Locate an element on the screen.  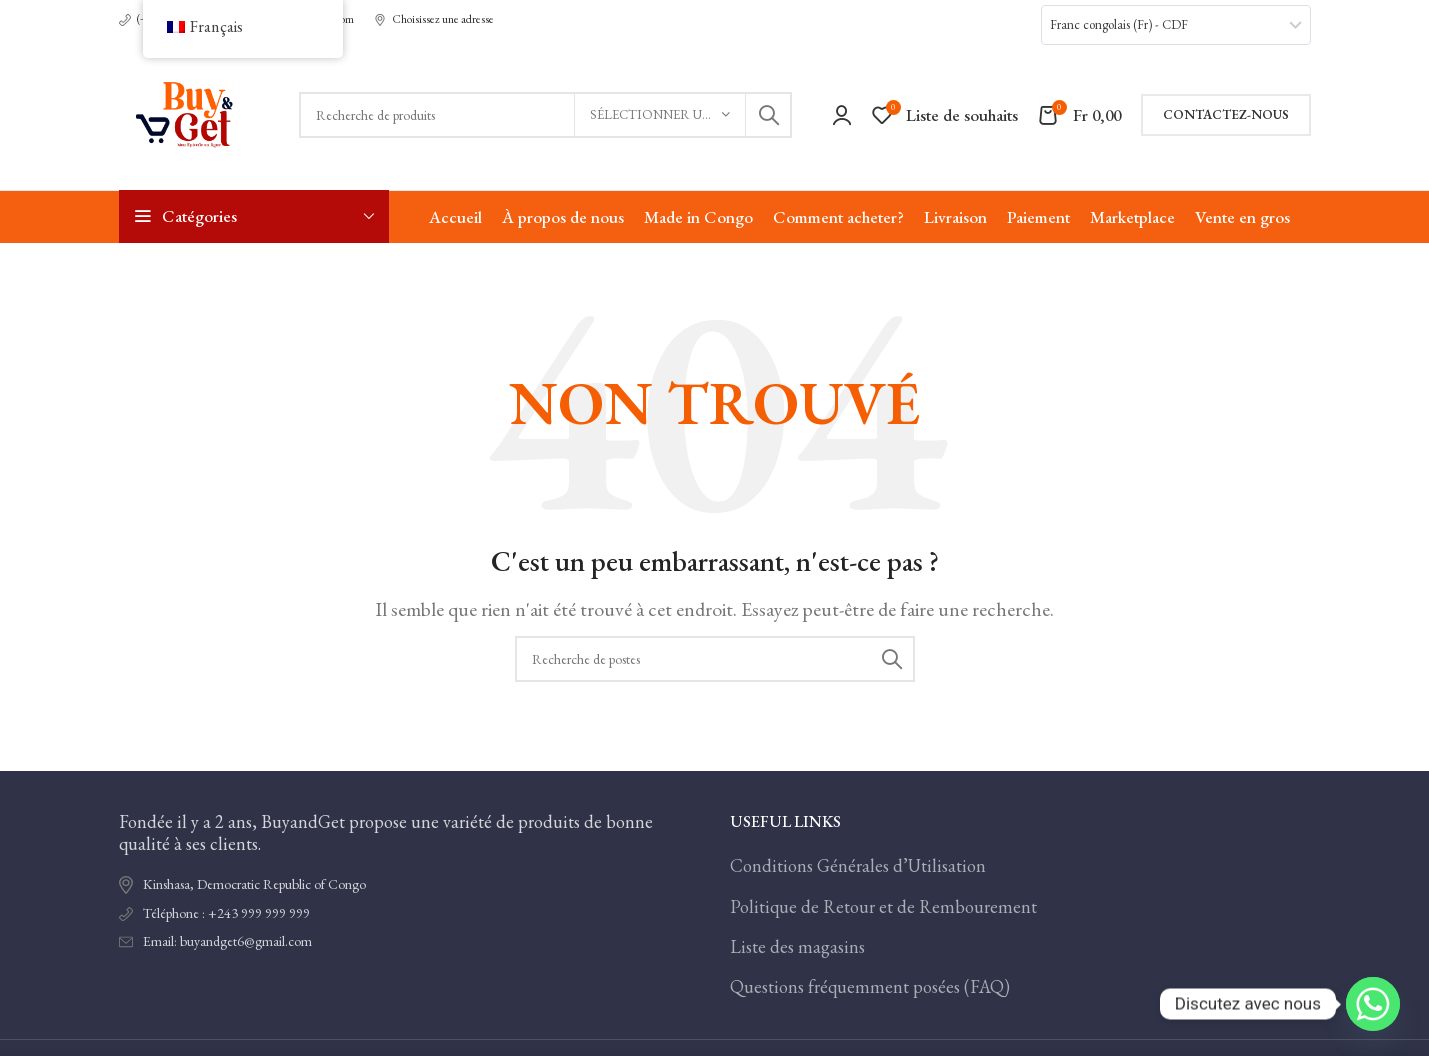
[Recherche] is located at coordinates (545, 115).